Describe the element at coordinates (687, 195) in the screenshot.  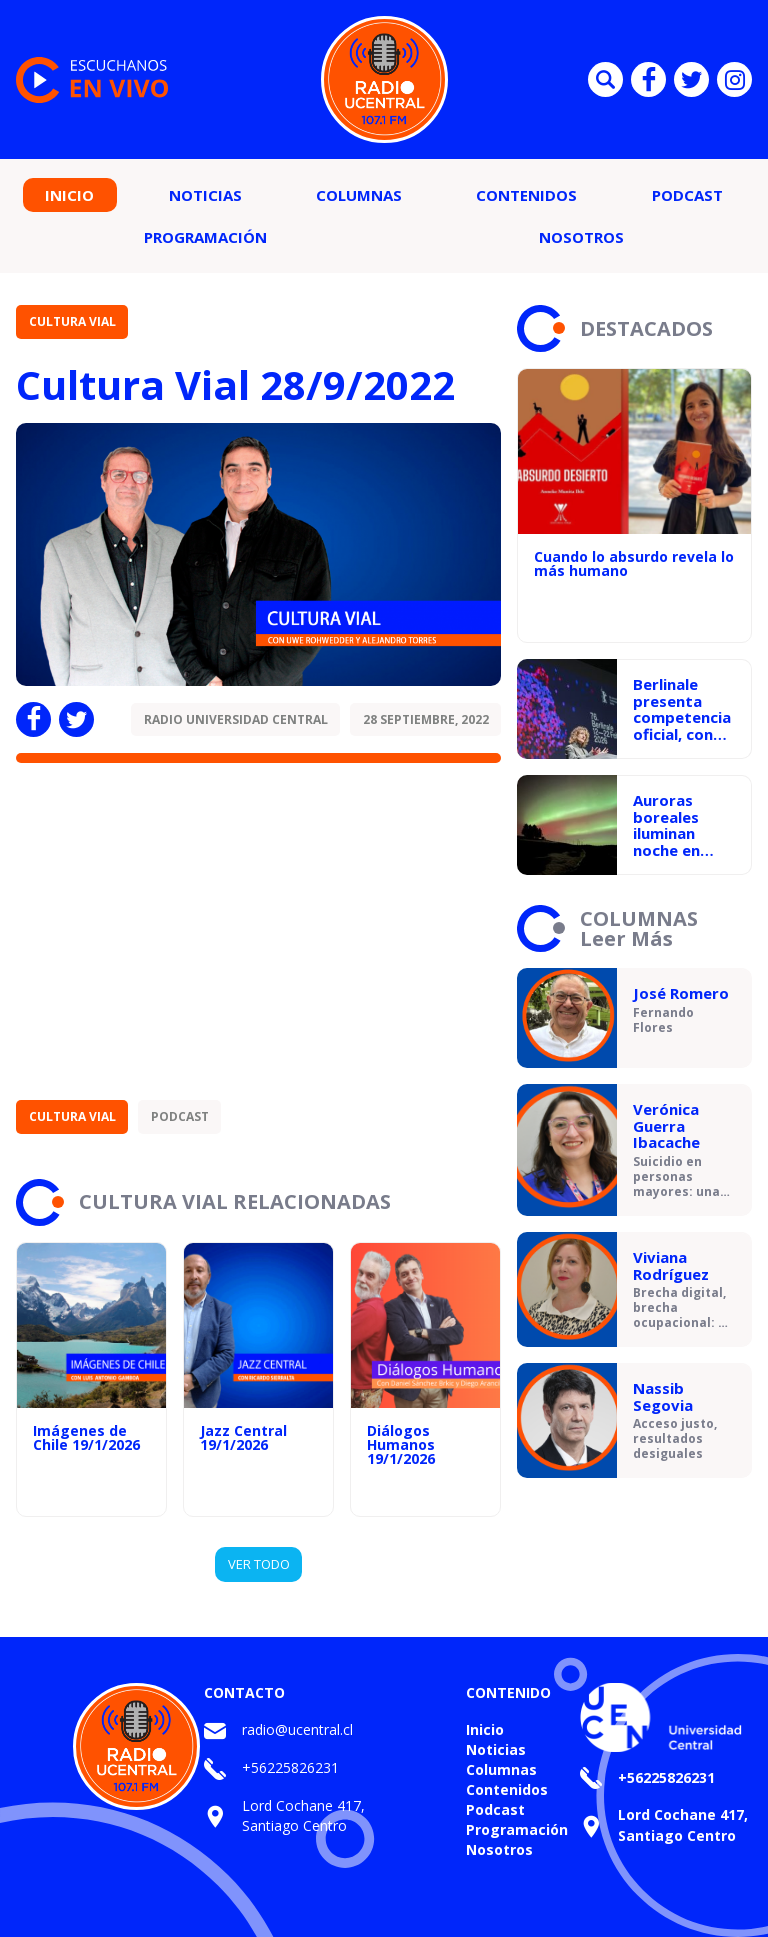
I see `Podcast` at that location.